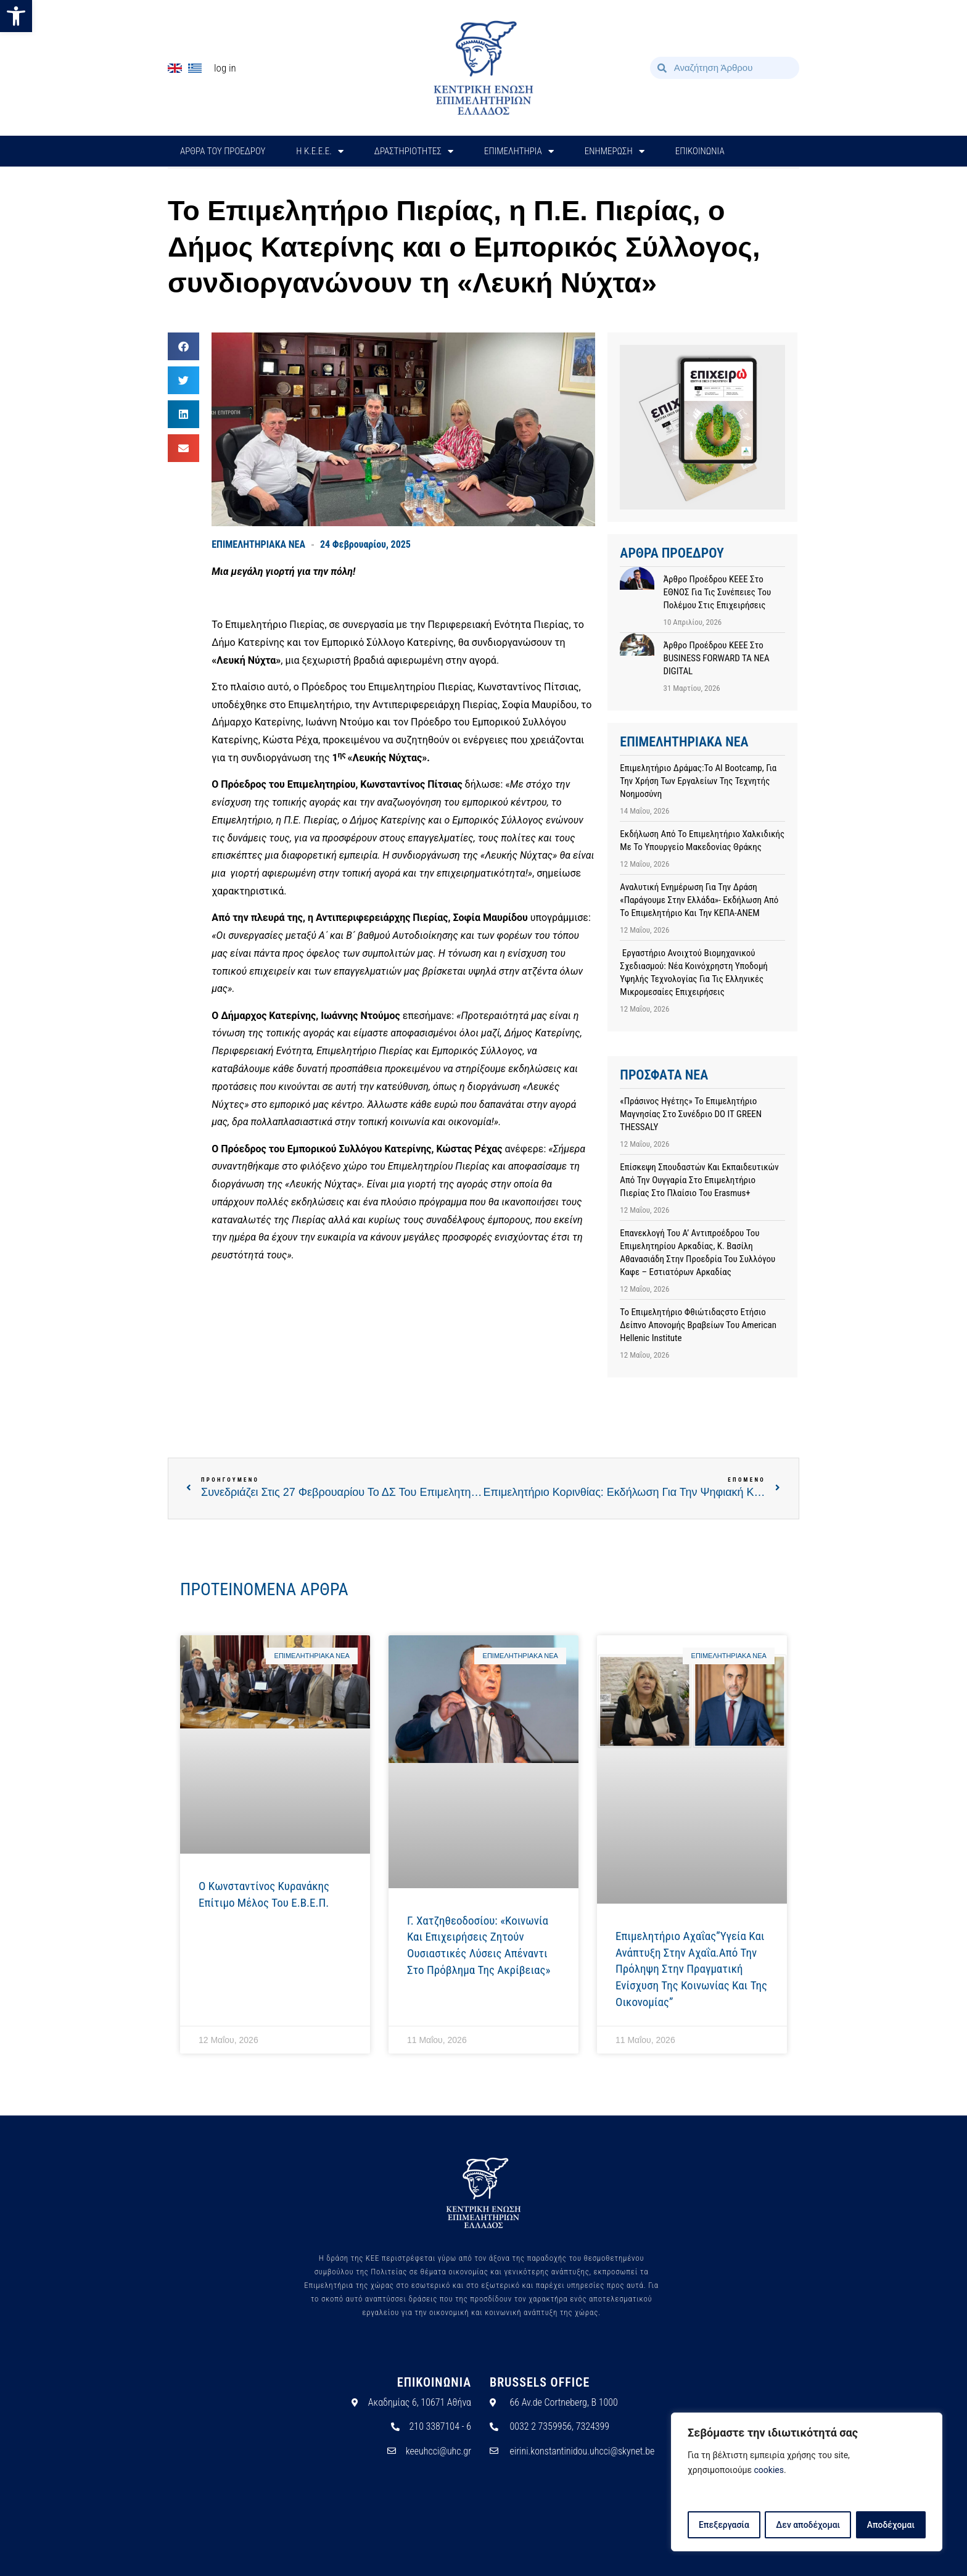 Image resolution: width=967 pixels, height=2576 pixels. Describe the element at coordinates (225, 68) in the screenshot. I see `Log In` at that location.